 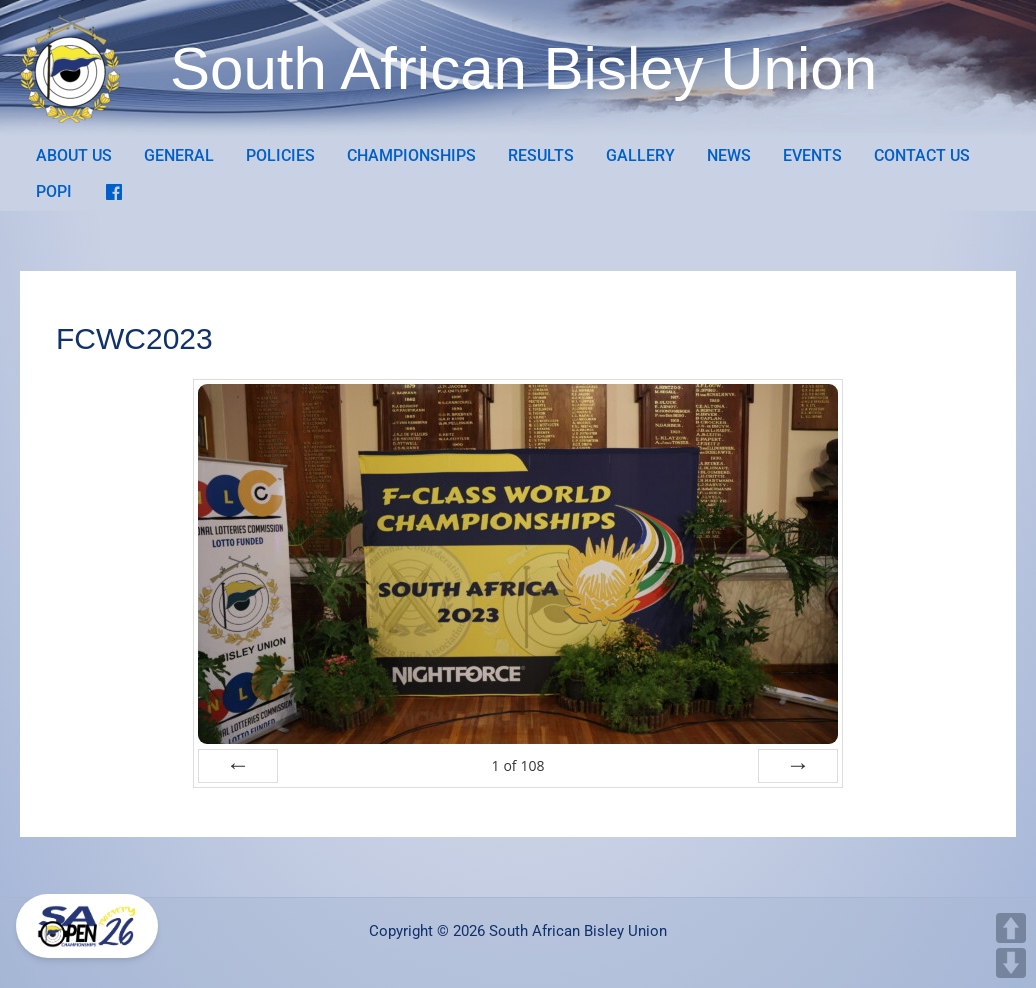 What do you see at coordinates (179, 155) in the screenshot?
I see `GENERAL` at bounding box center [179, 155].